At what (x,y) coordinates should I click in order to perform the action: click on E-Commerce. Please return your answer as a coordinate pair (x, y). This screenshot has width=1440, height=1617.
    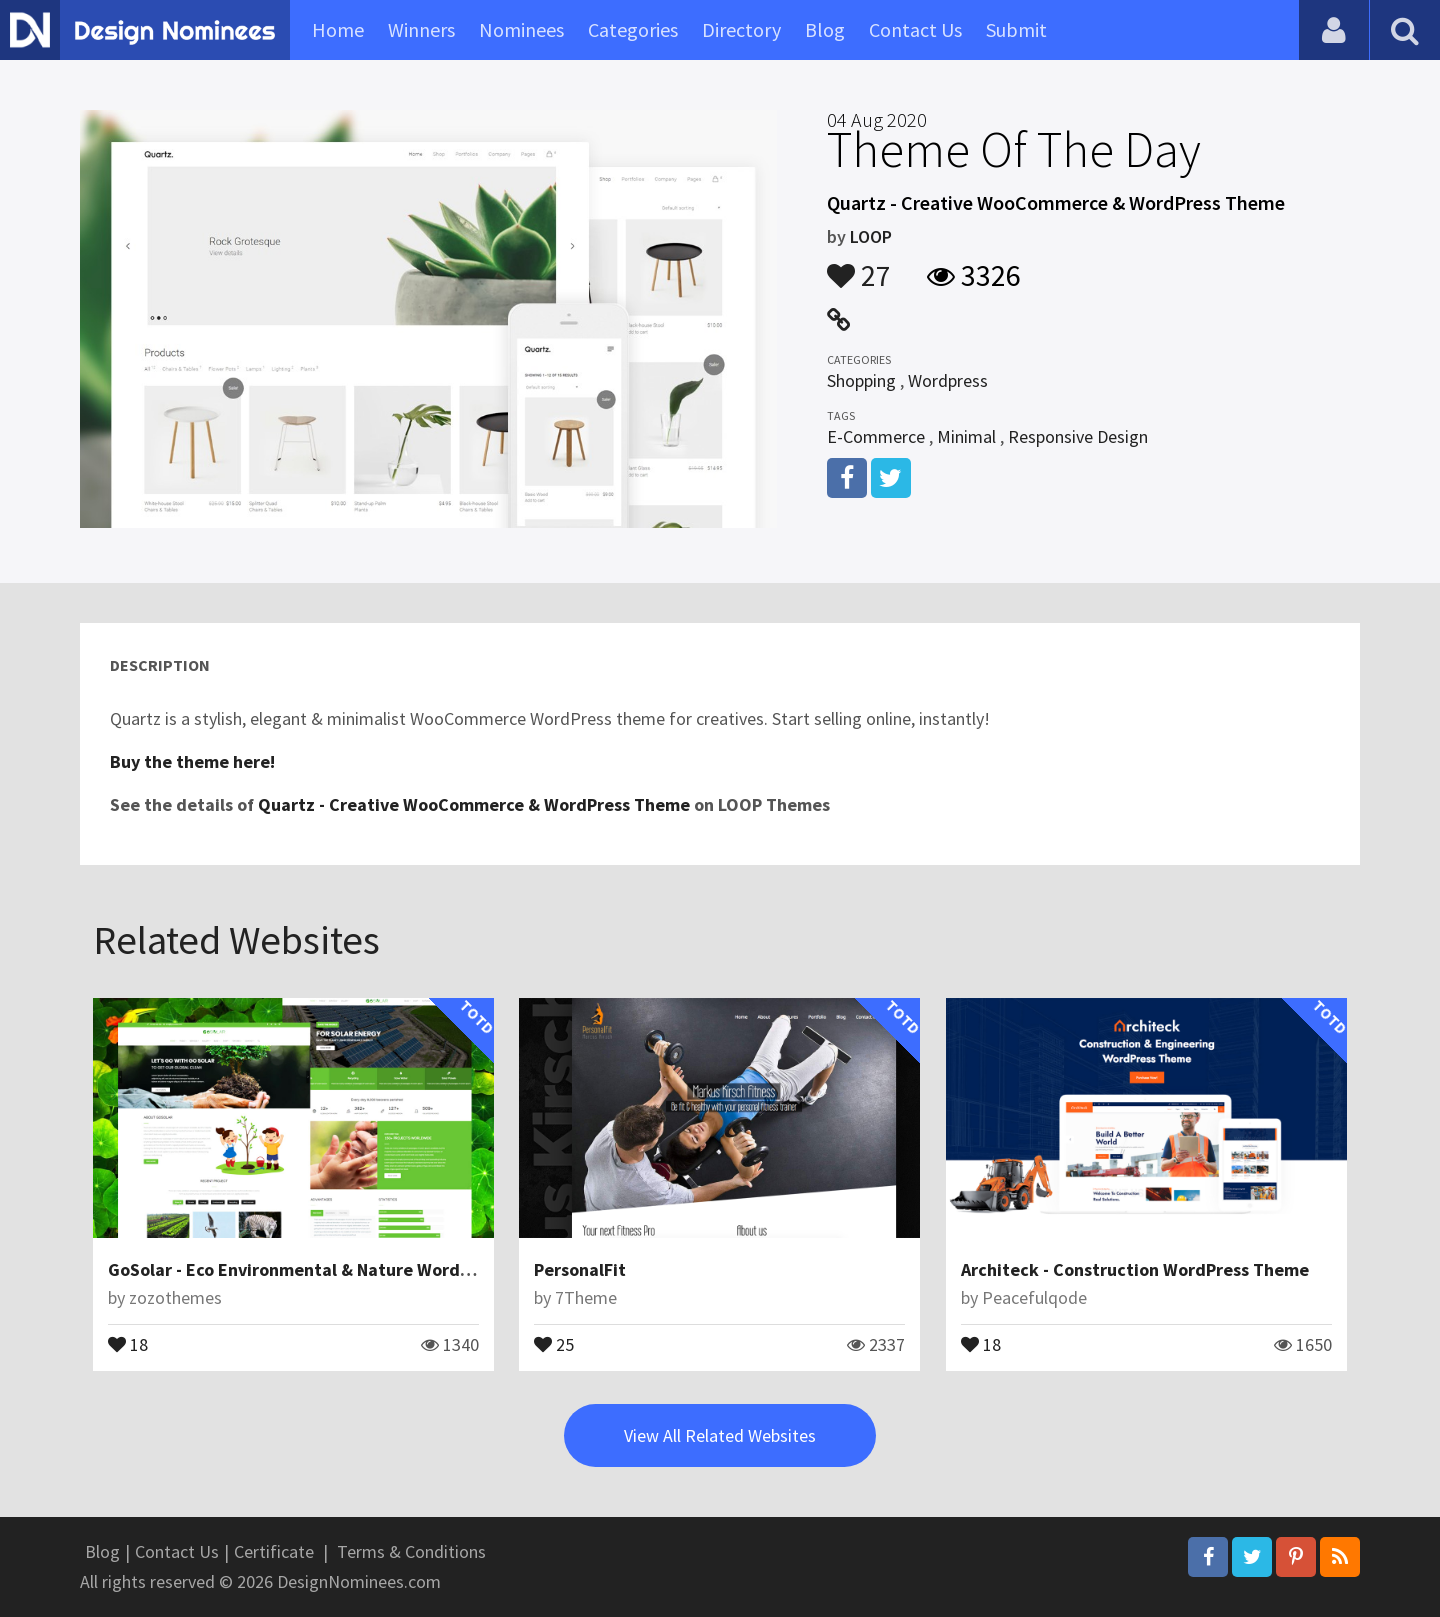
    Looking at the image, I should click on (876, 436).